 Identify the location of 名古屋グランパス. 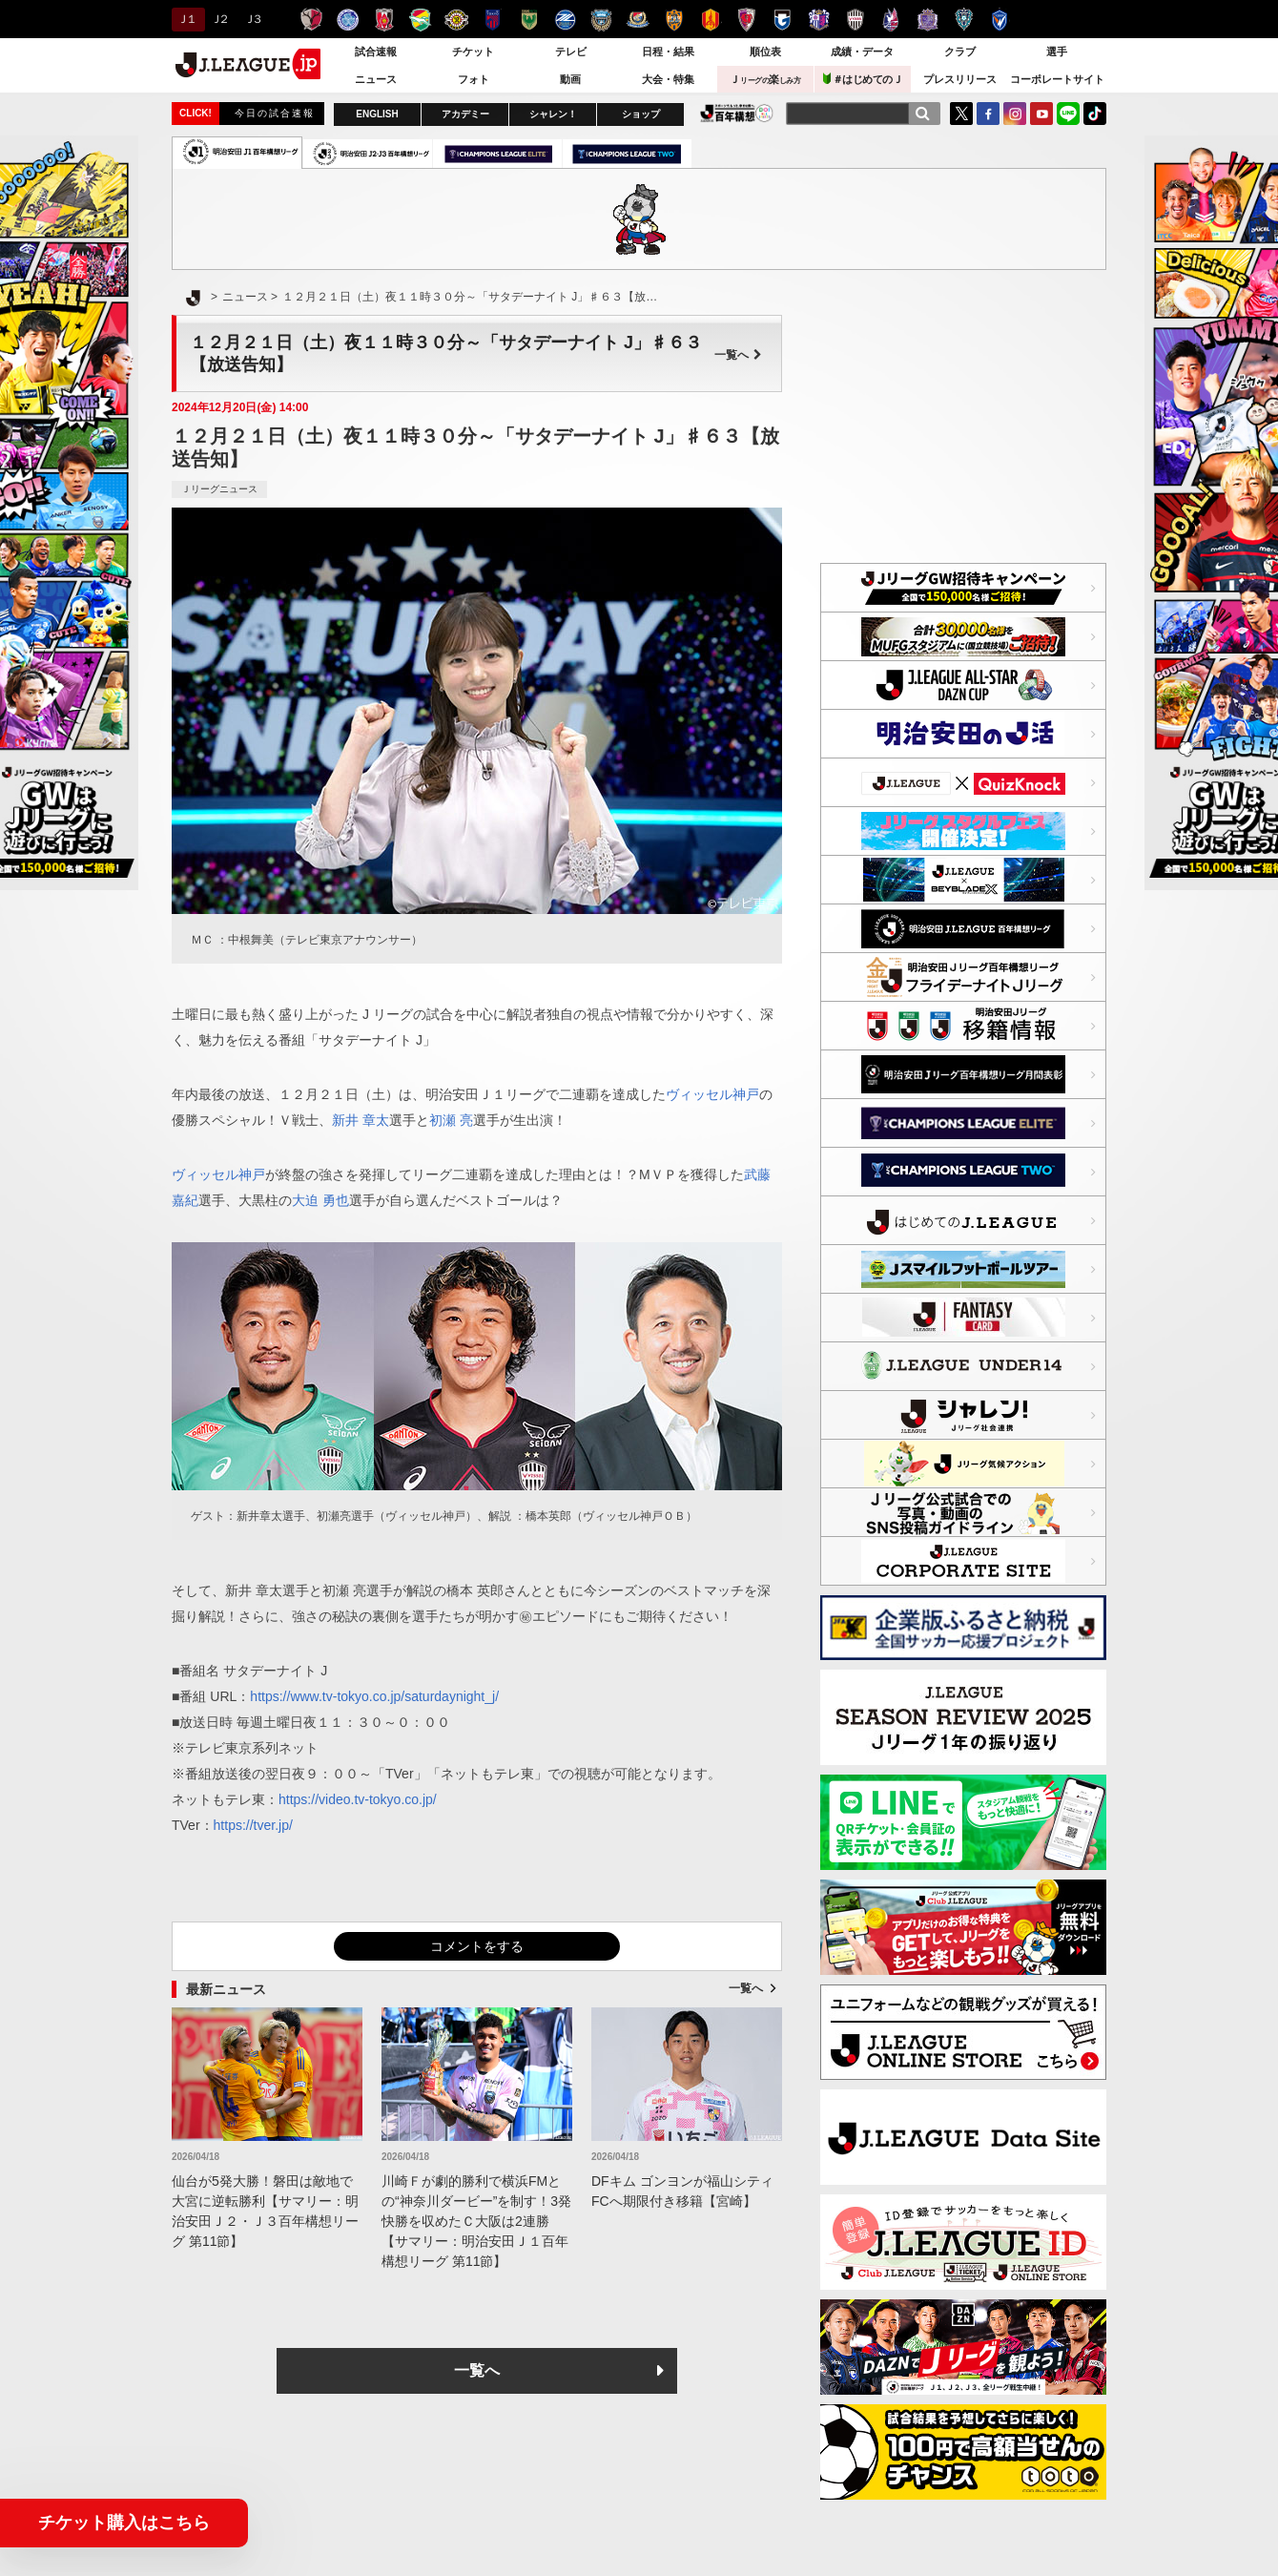
(710, 19).